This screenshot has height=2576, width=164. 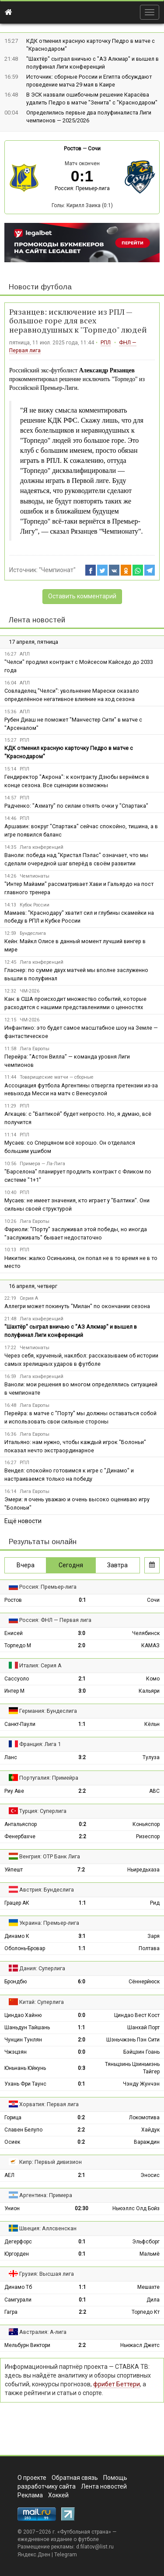 I want to click on Россия: Премьер-лига, so click(x=82, y=188).